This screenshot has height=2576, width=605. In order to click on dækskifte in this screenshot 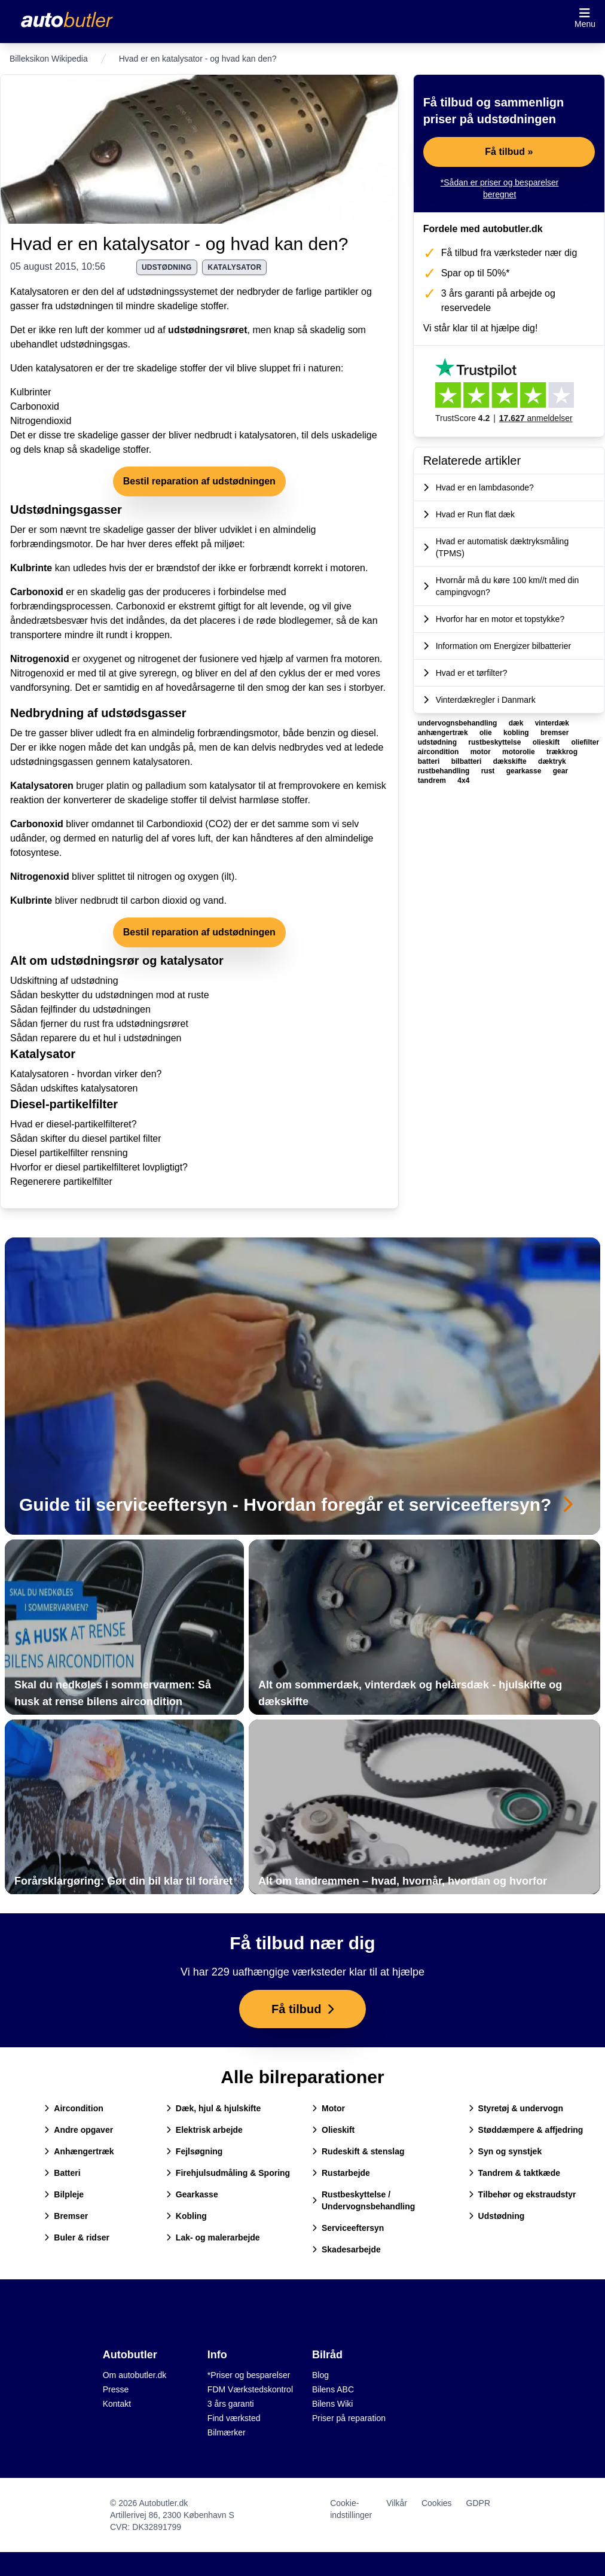, I will do `click(510, 761)`.